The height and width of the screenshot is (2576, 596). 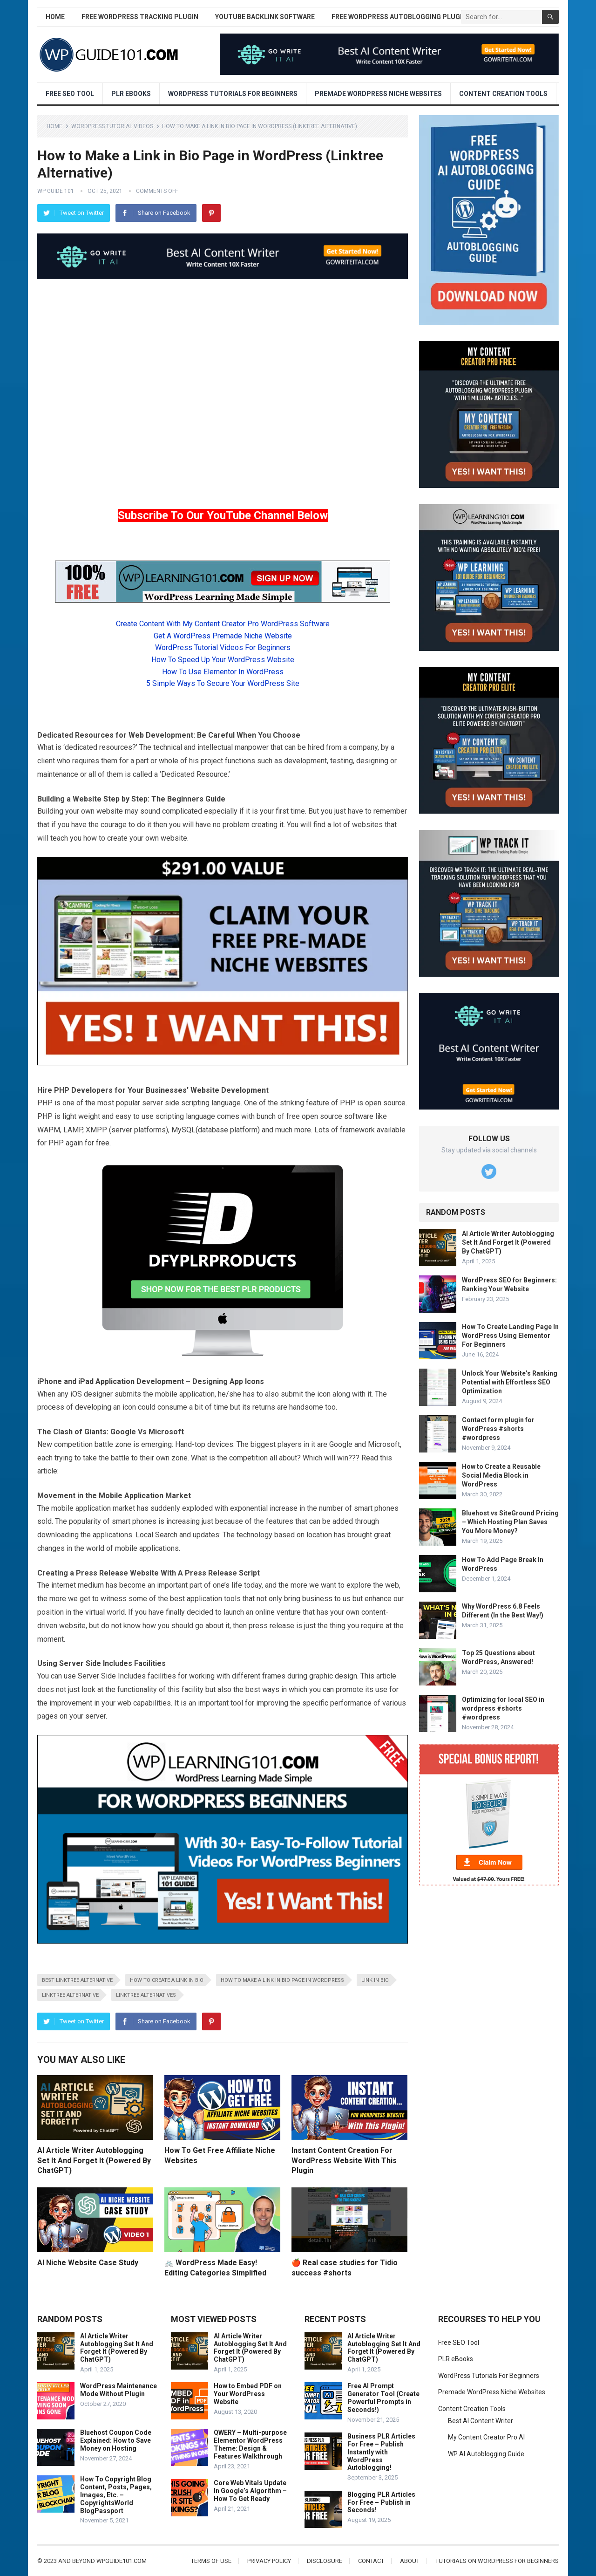 What do you see at coordinates (223, 623) in the screenshot?
I see `Create Content With My Content Creator Pro WordPress Software` at bounding box center [223, 623].